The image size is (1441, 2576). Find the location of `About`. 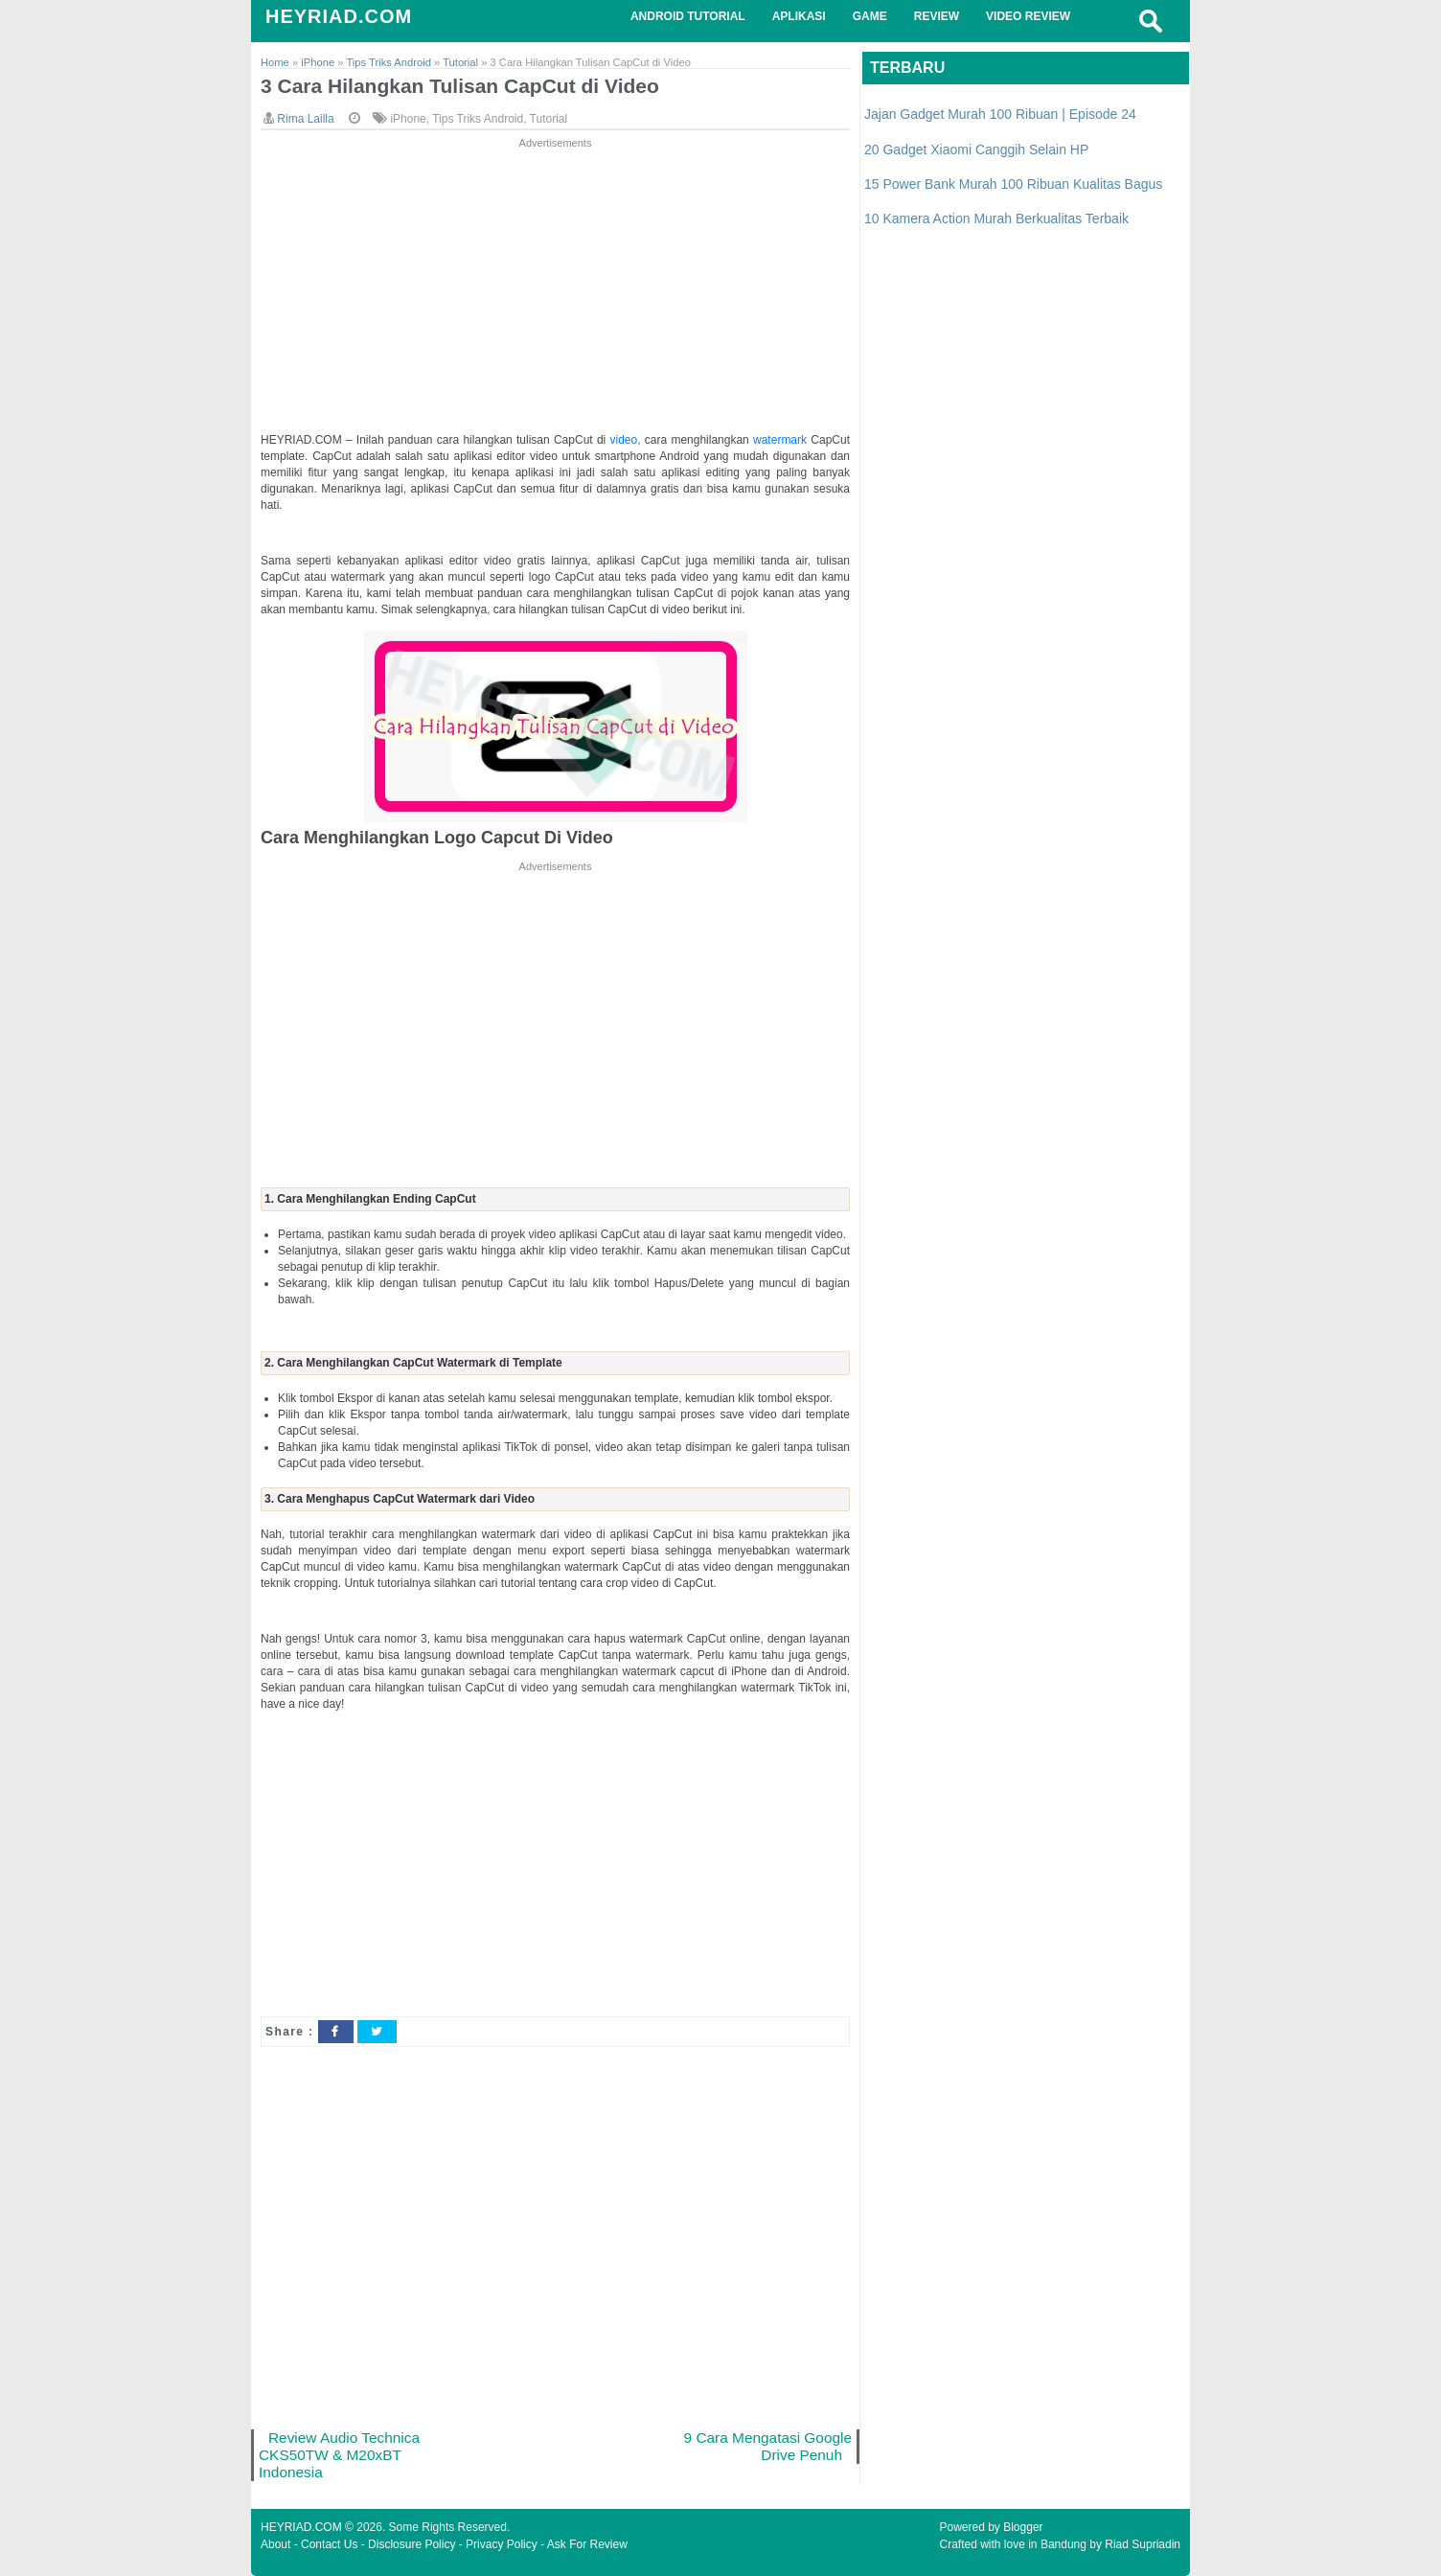

About is located at coordinates (275, 2544).